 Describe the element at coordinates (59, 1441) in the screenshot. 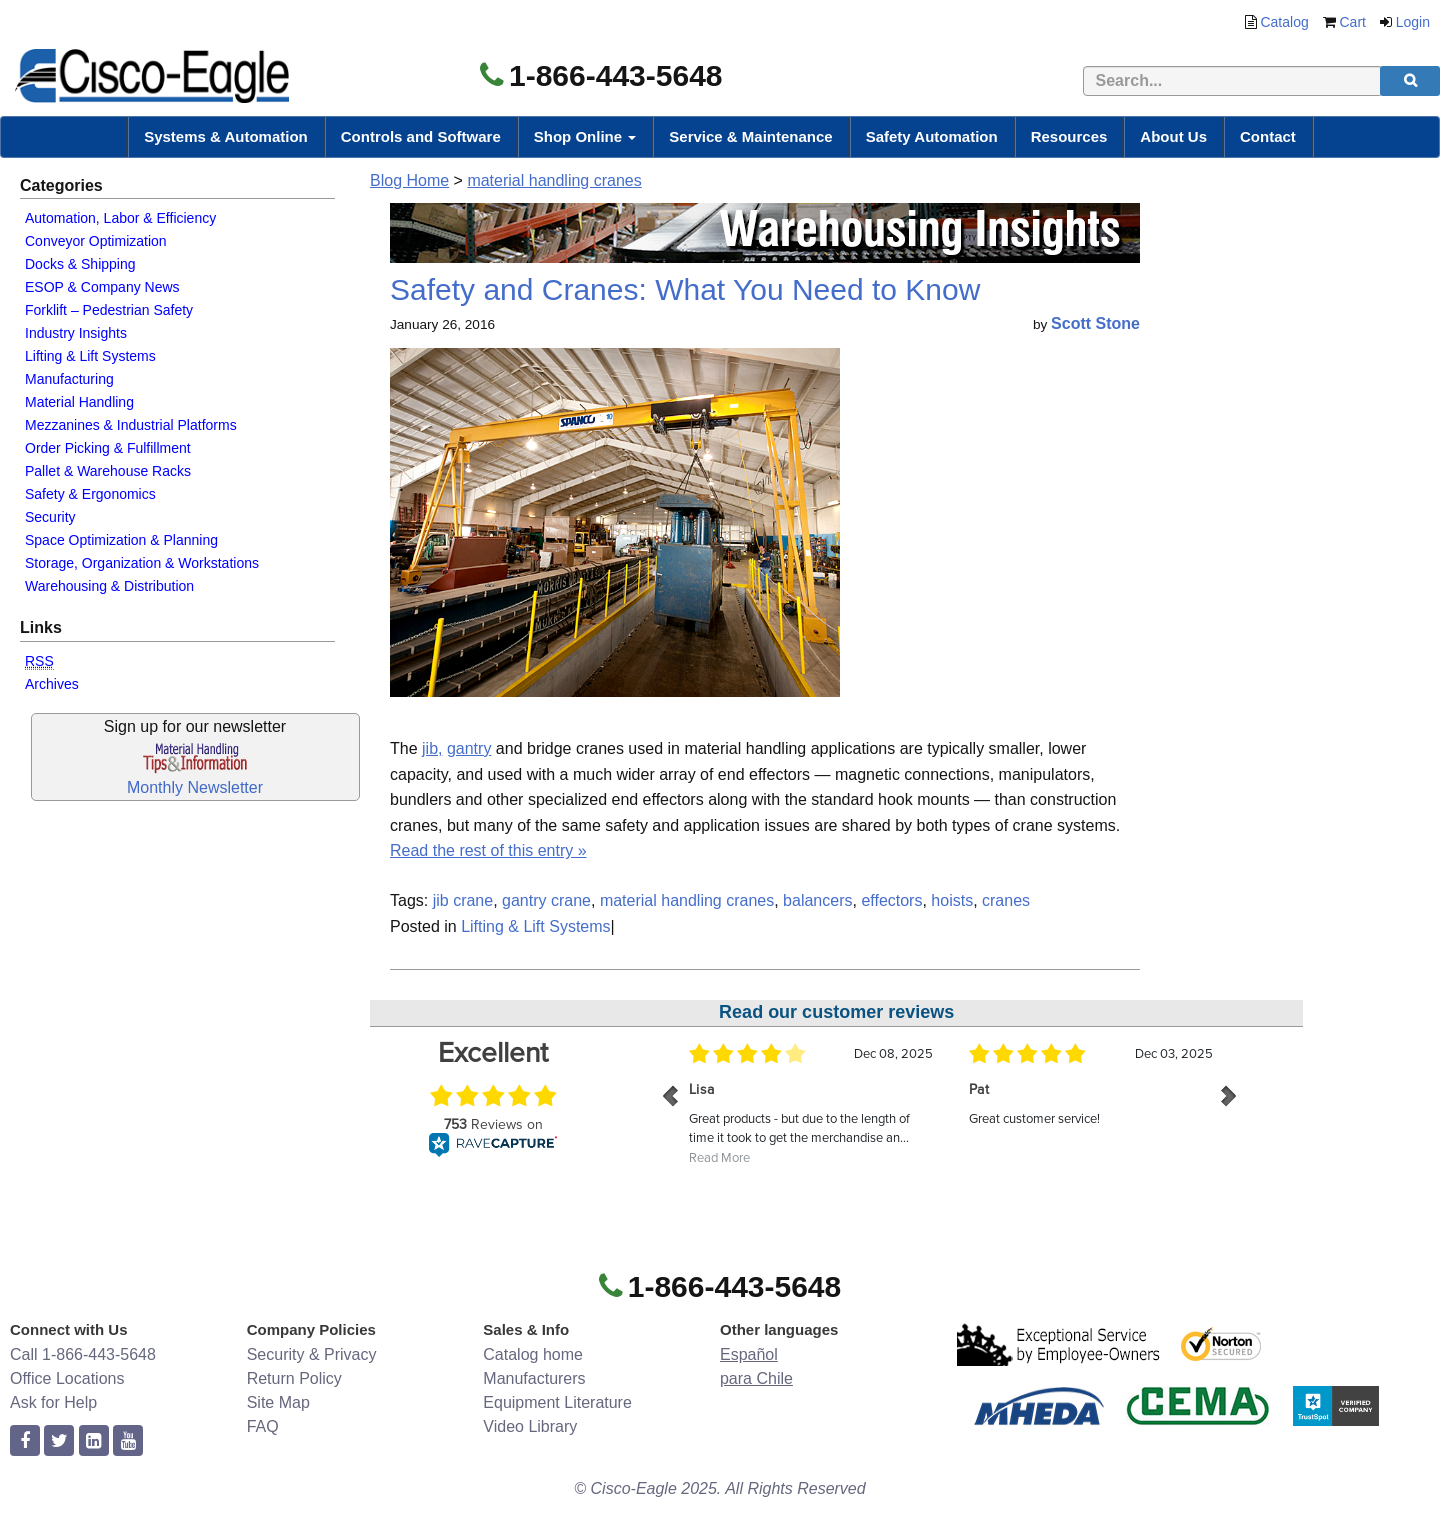

I see `[twitter]` at that location.